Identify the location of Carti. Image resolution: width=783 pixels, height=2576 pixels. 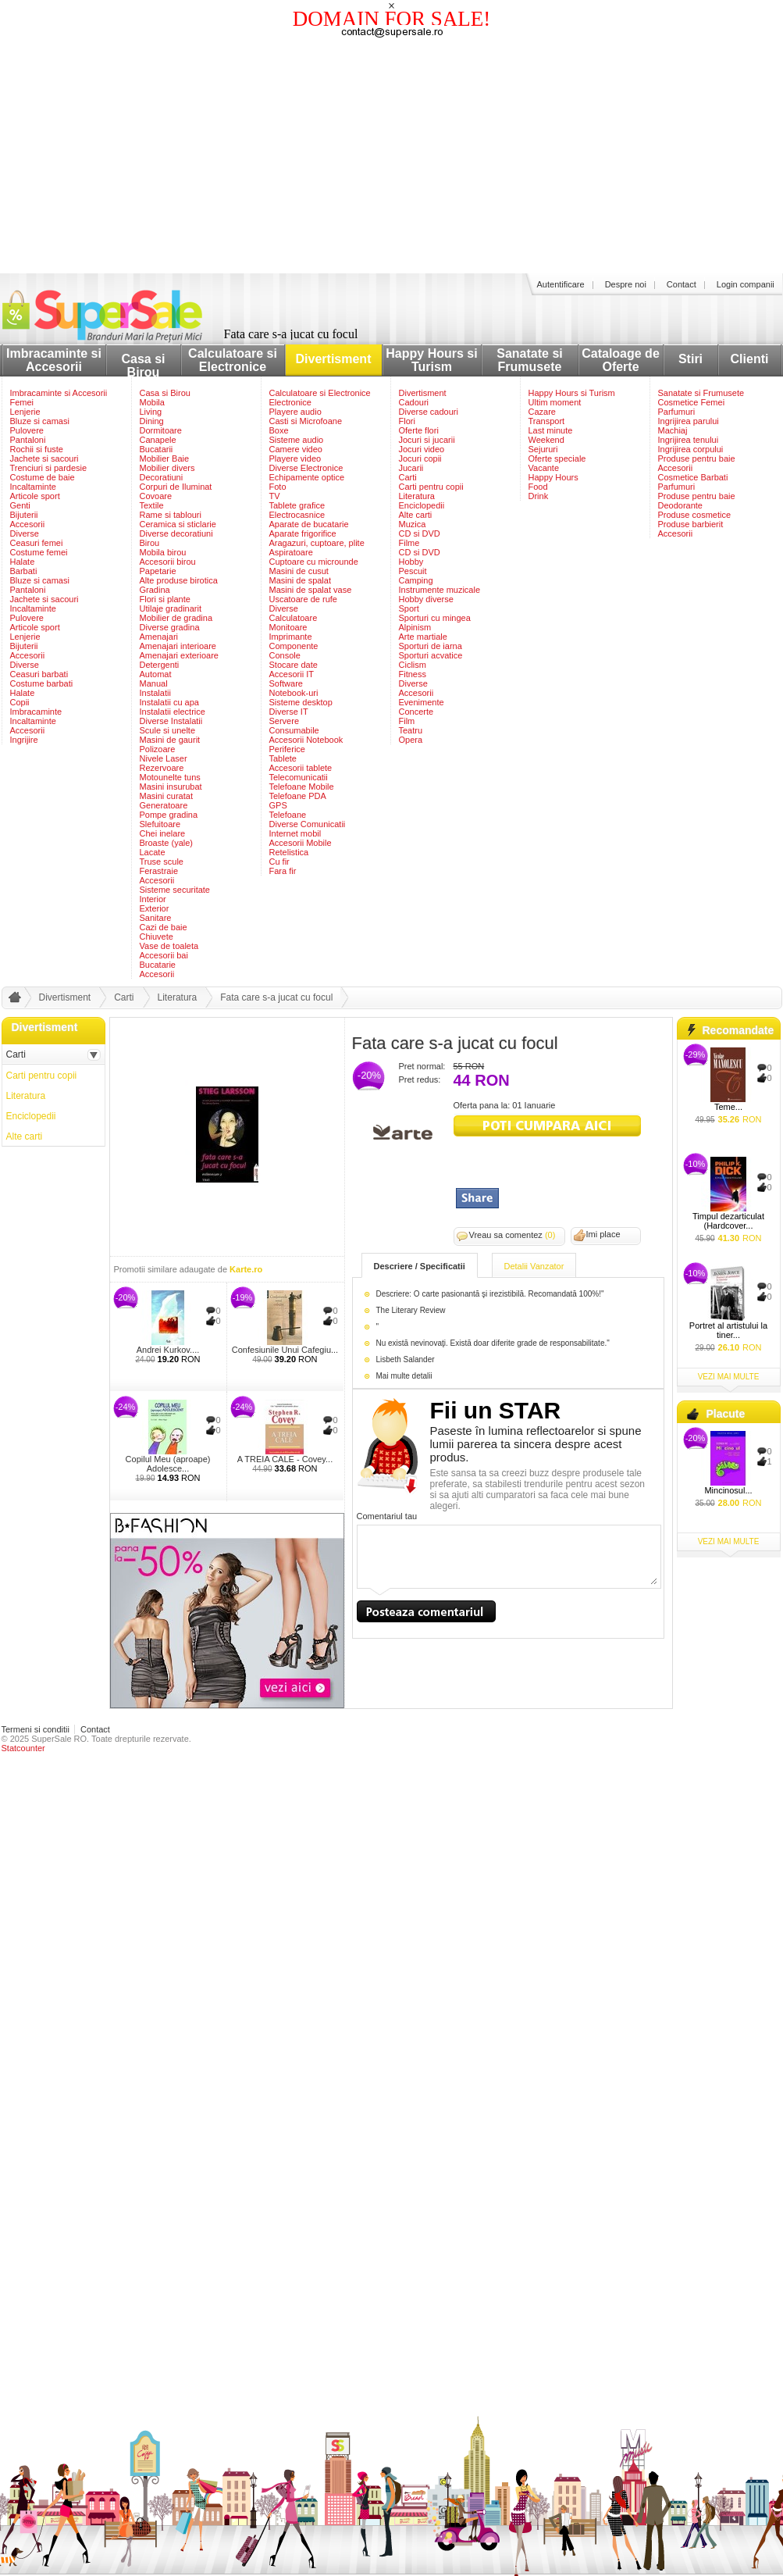
(408, 477).